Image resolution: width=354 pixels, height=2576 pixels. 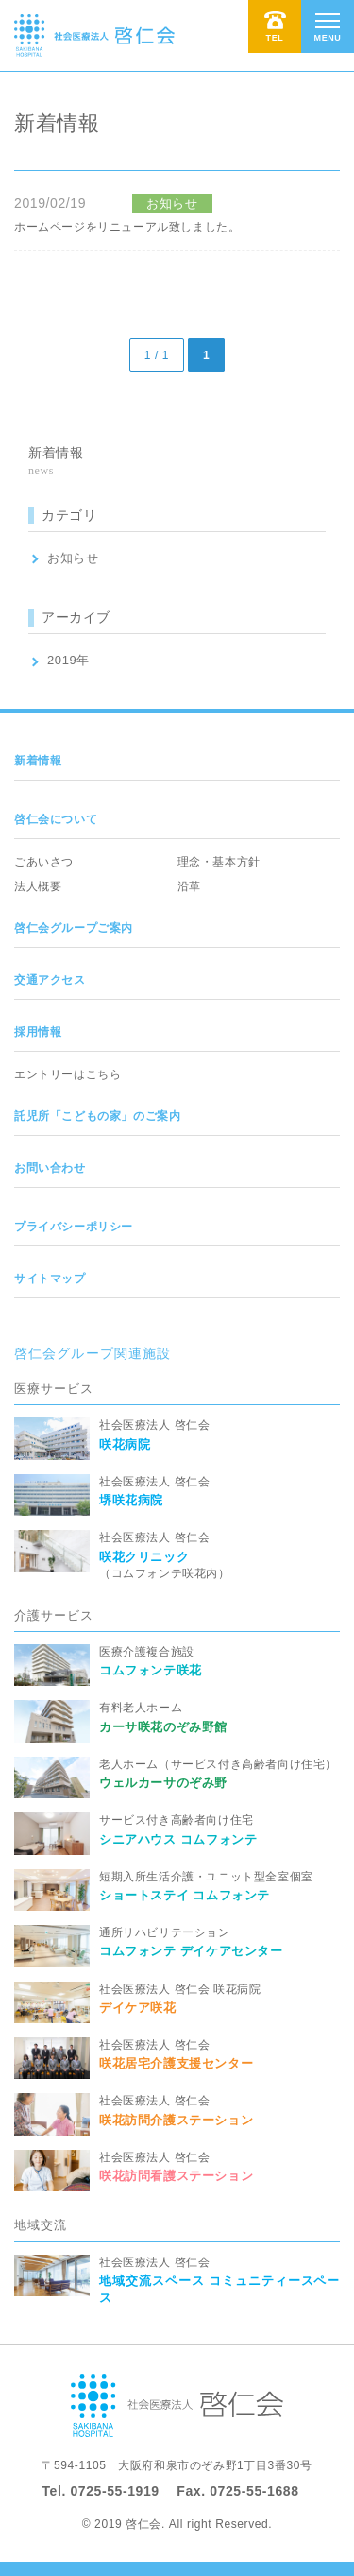 I want to click on サイトマップ, so click(x=50, y=1278).